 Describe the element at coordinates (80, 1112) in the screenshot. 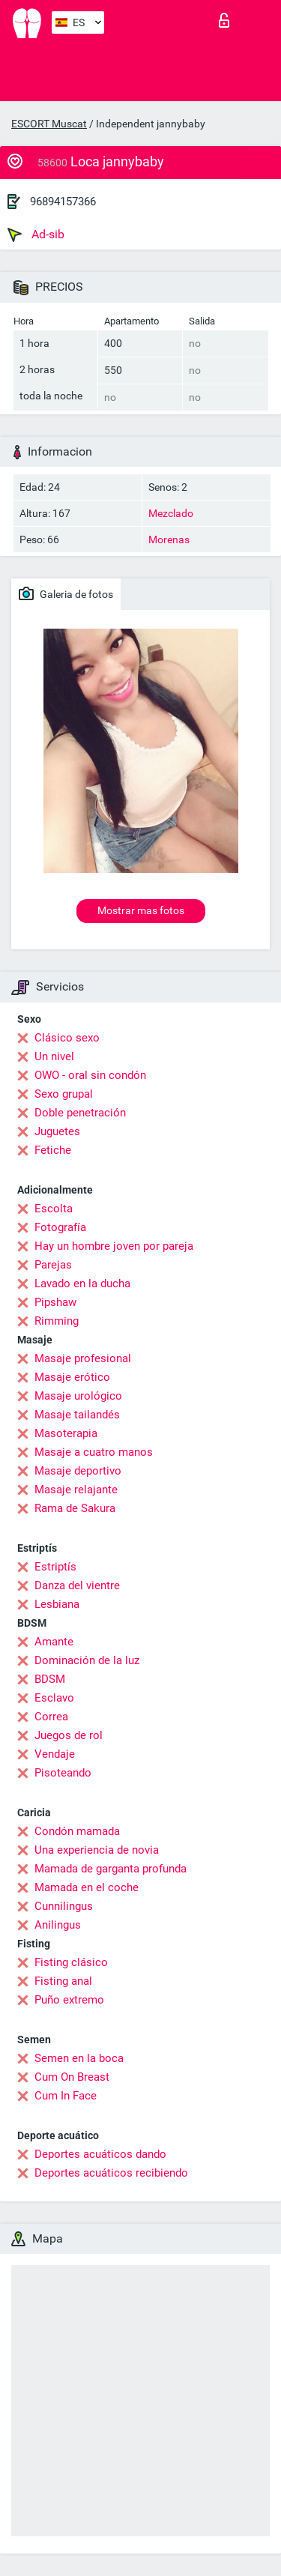

I see `Doble penetración` at that location.